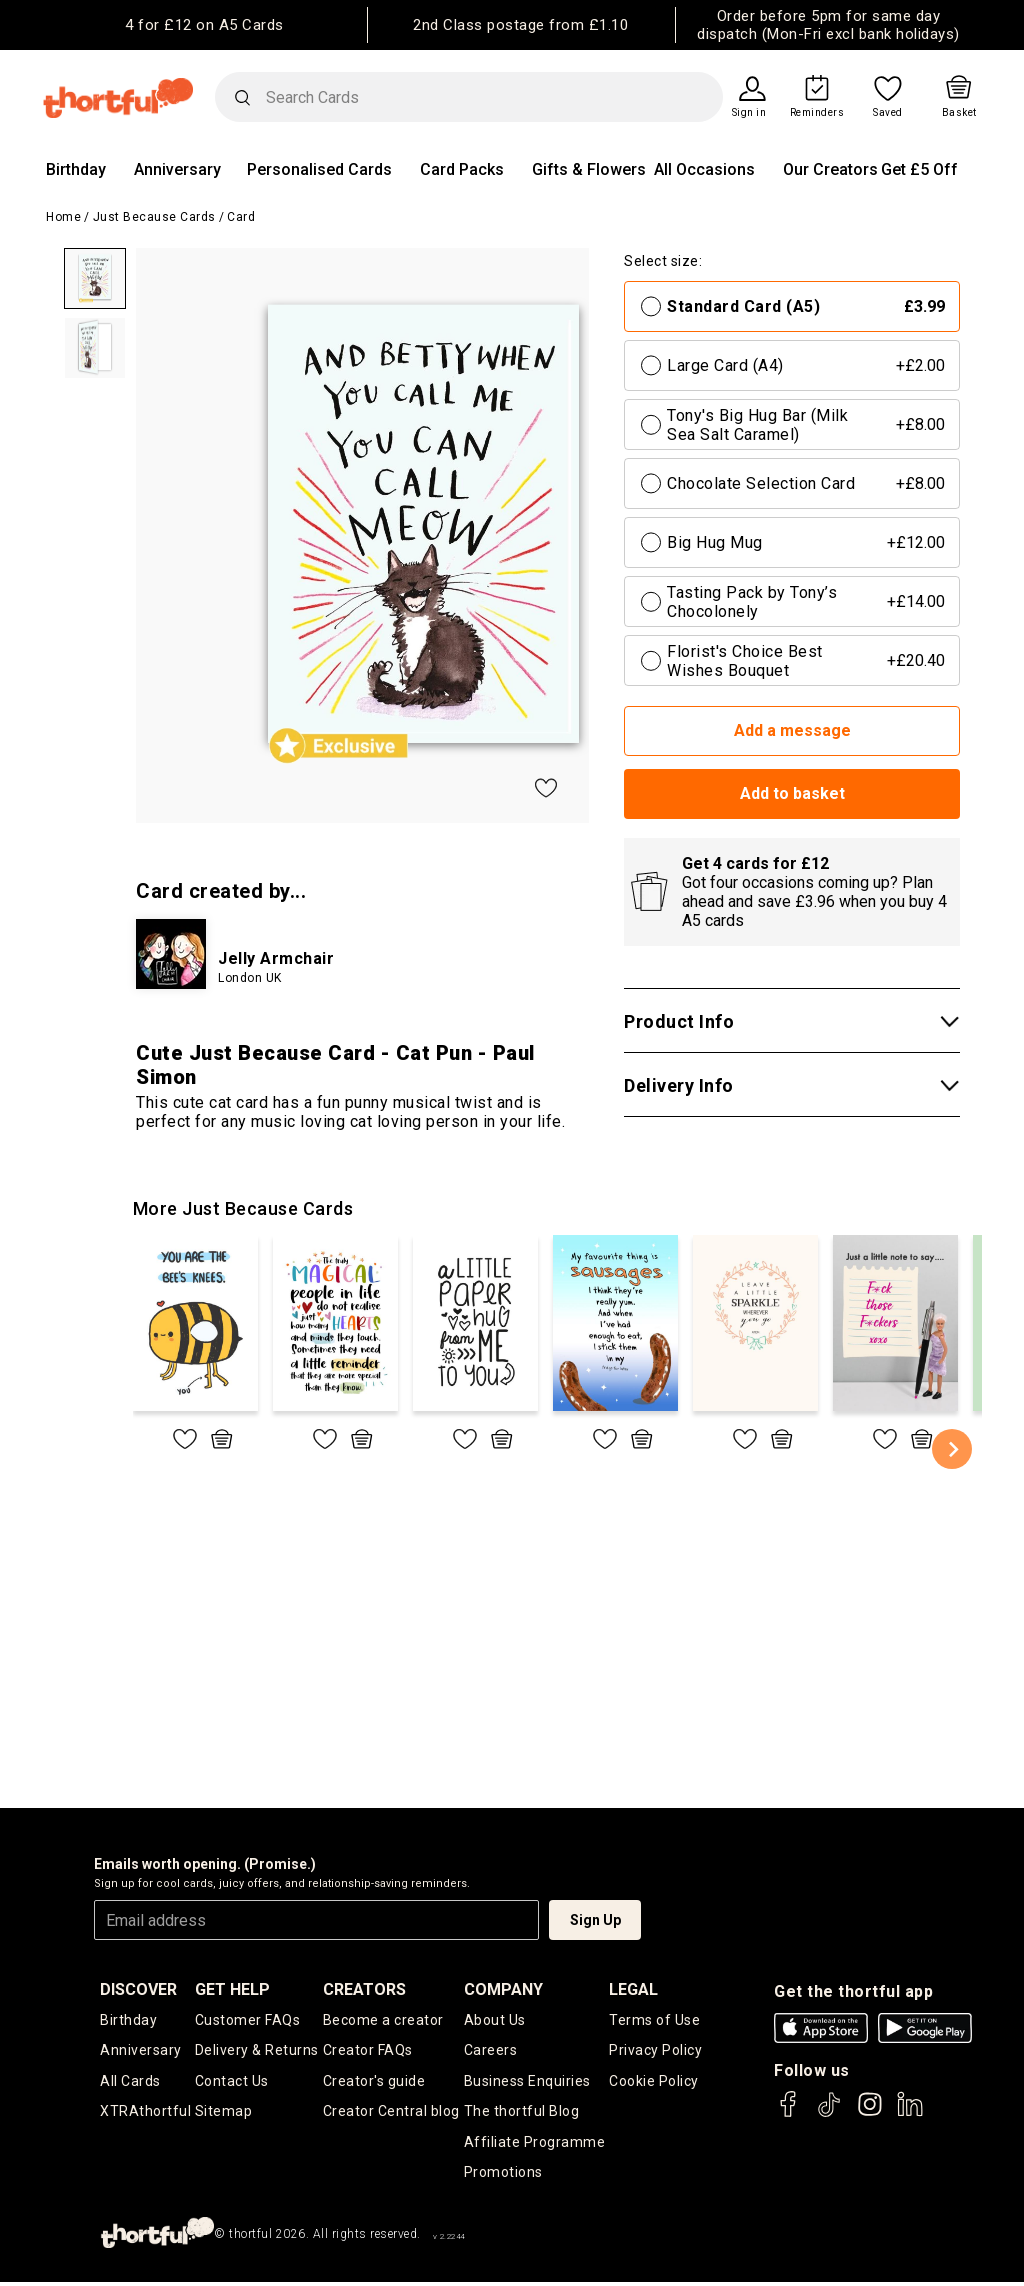  What do you see at coordinates (503, 2176) in the screenshot?
I see `Promotions` at bounding box center [503, 2176].